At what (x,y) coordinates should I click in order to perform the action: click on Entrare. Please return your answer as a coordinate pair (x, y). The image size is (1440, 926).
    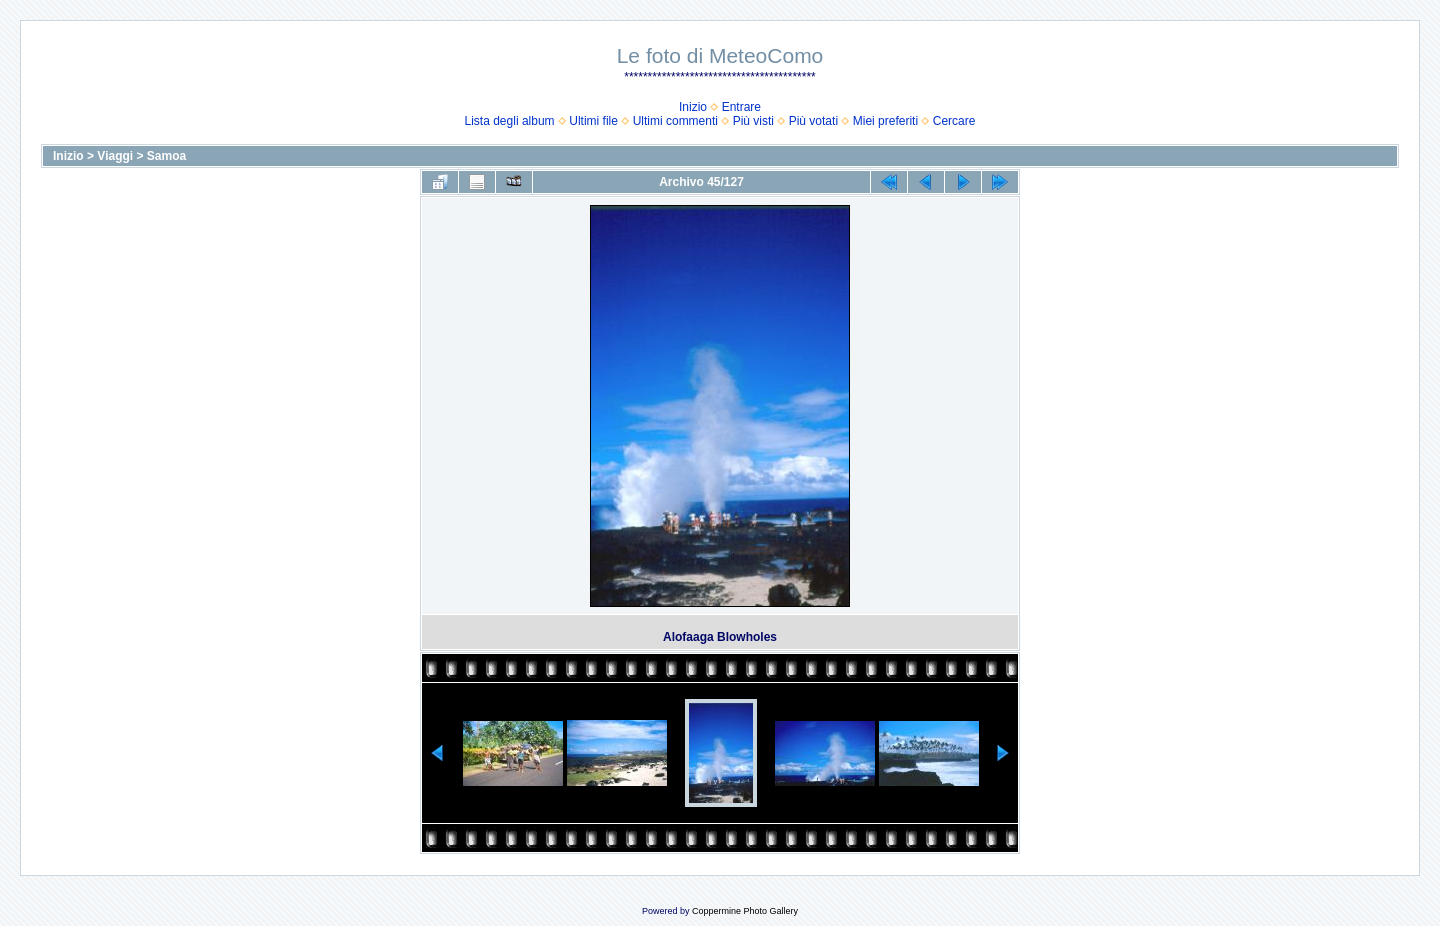
    Looking at the image, I should click on (741, 107).